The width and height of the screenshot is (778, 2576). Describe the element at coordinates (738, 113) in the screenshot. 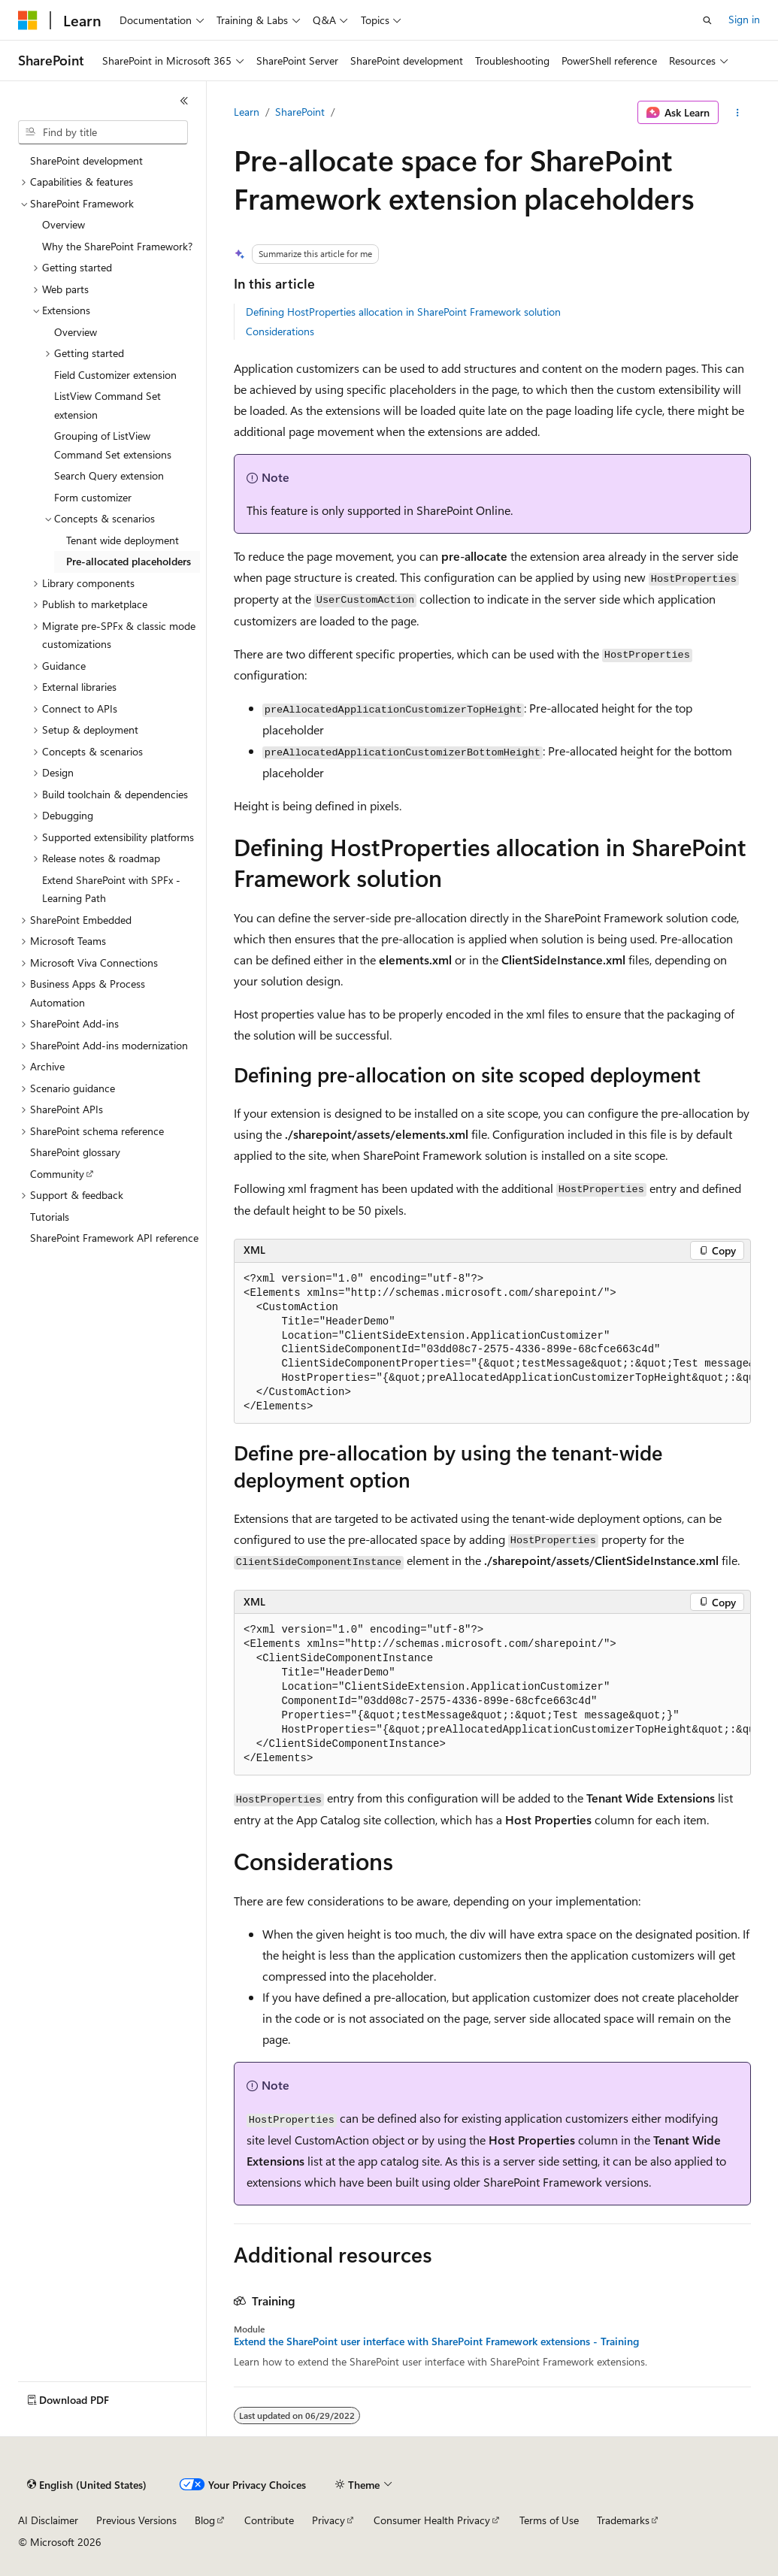

I see `[More actions]` at that location.